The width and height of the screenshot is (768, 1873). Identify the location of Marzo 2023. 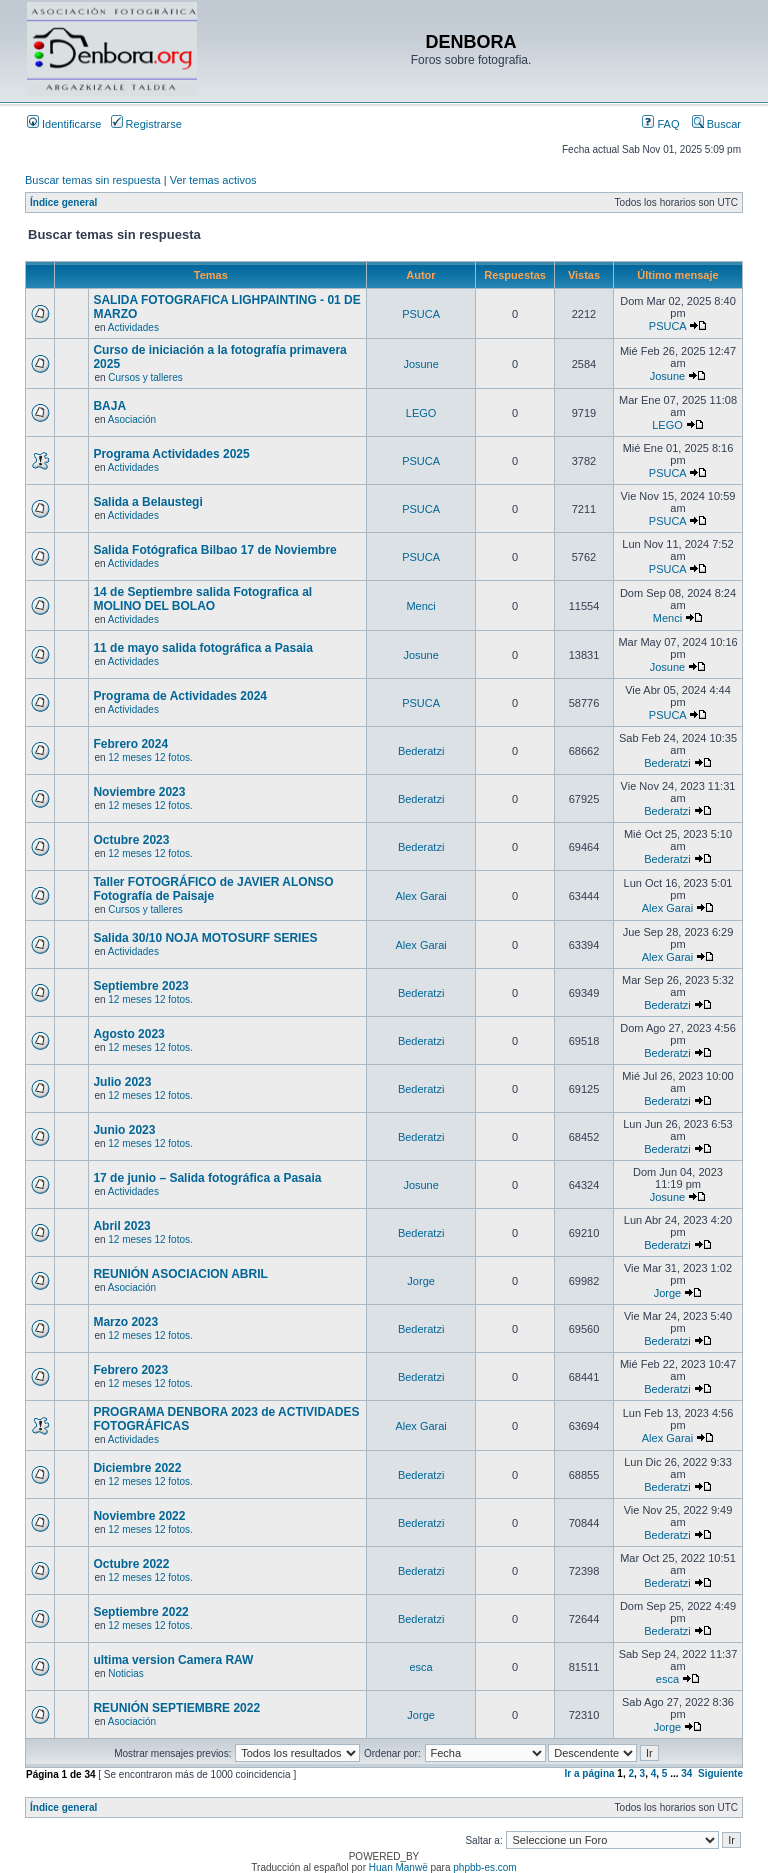
(125, 1322).